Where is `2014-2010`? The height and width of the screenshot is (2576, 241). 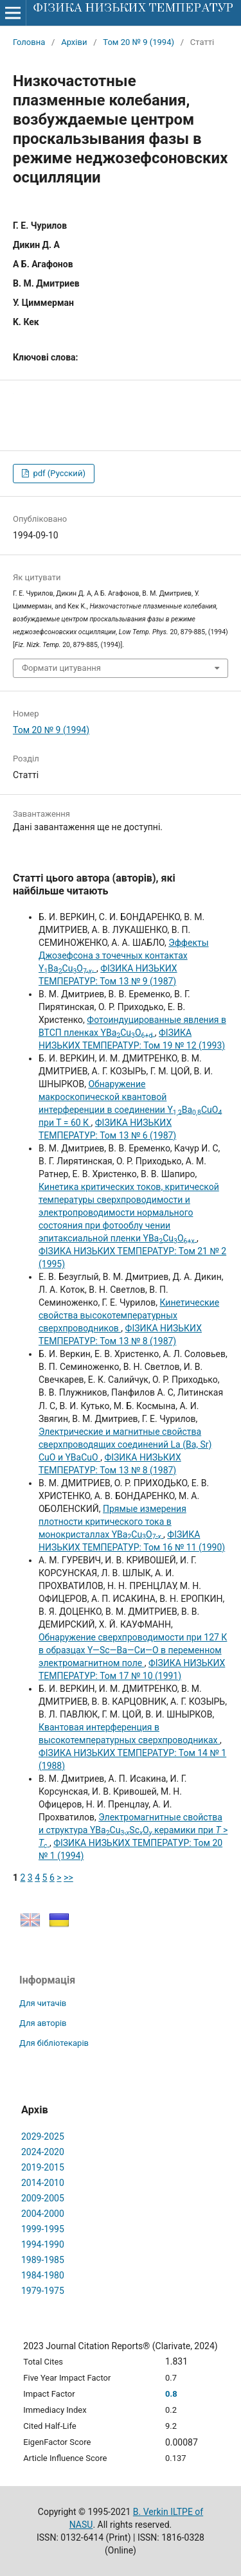 2014-2010 is located at coordinates (42, 2183).